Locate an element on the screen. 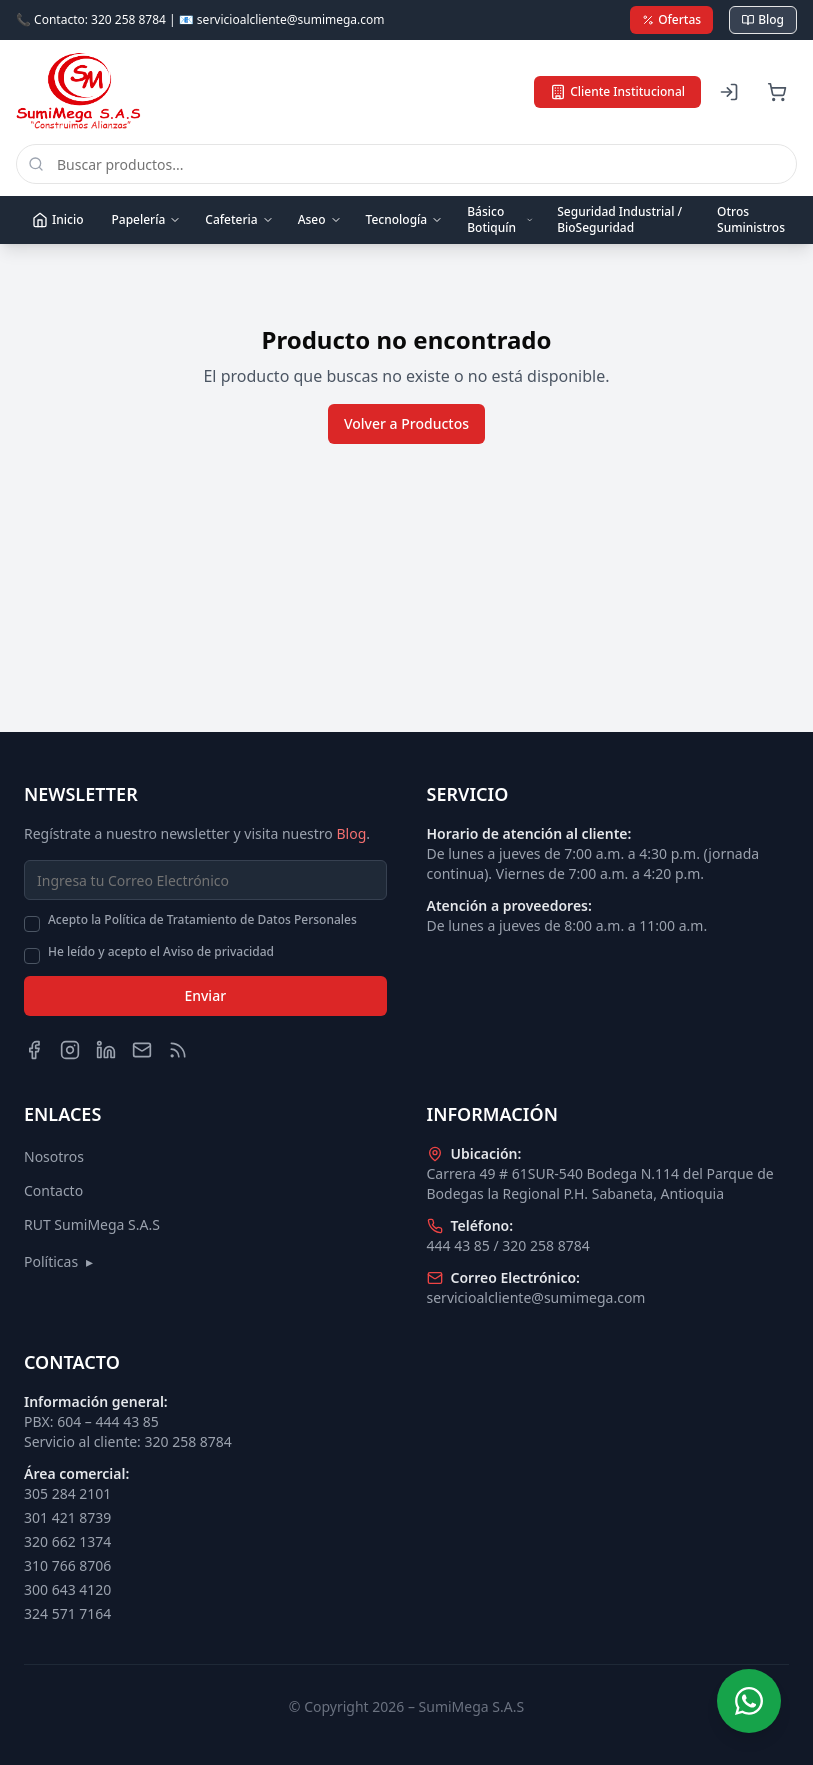  [Instagram] is located at coordinates (70, 1050).